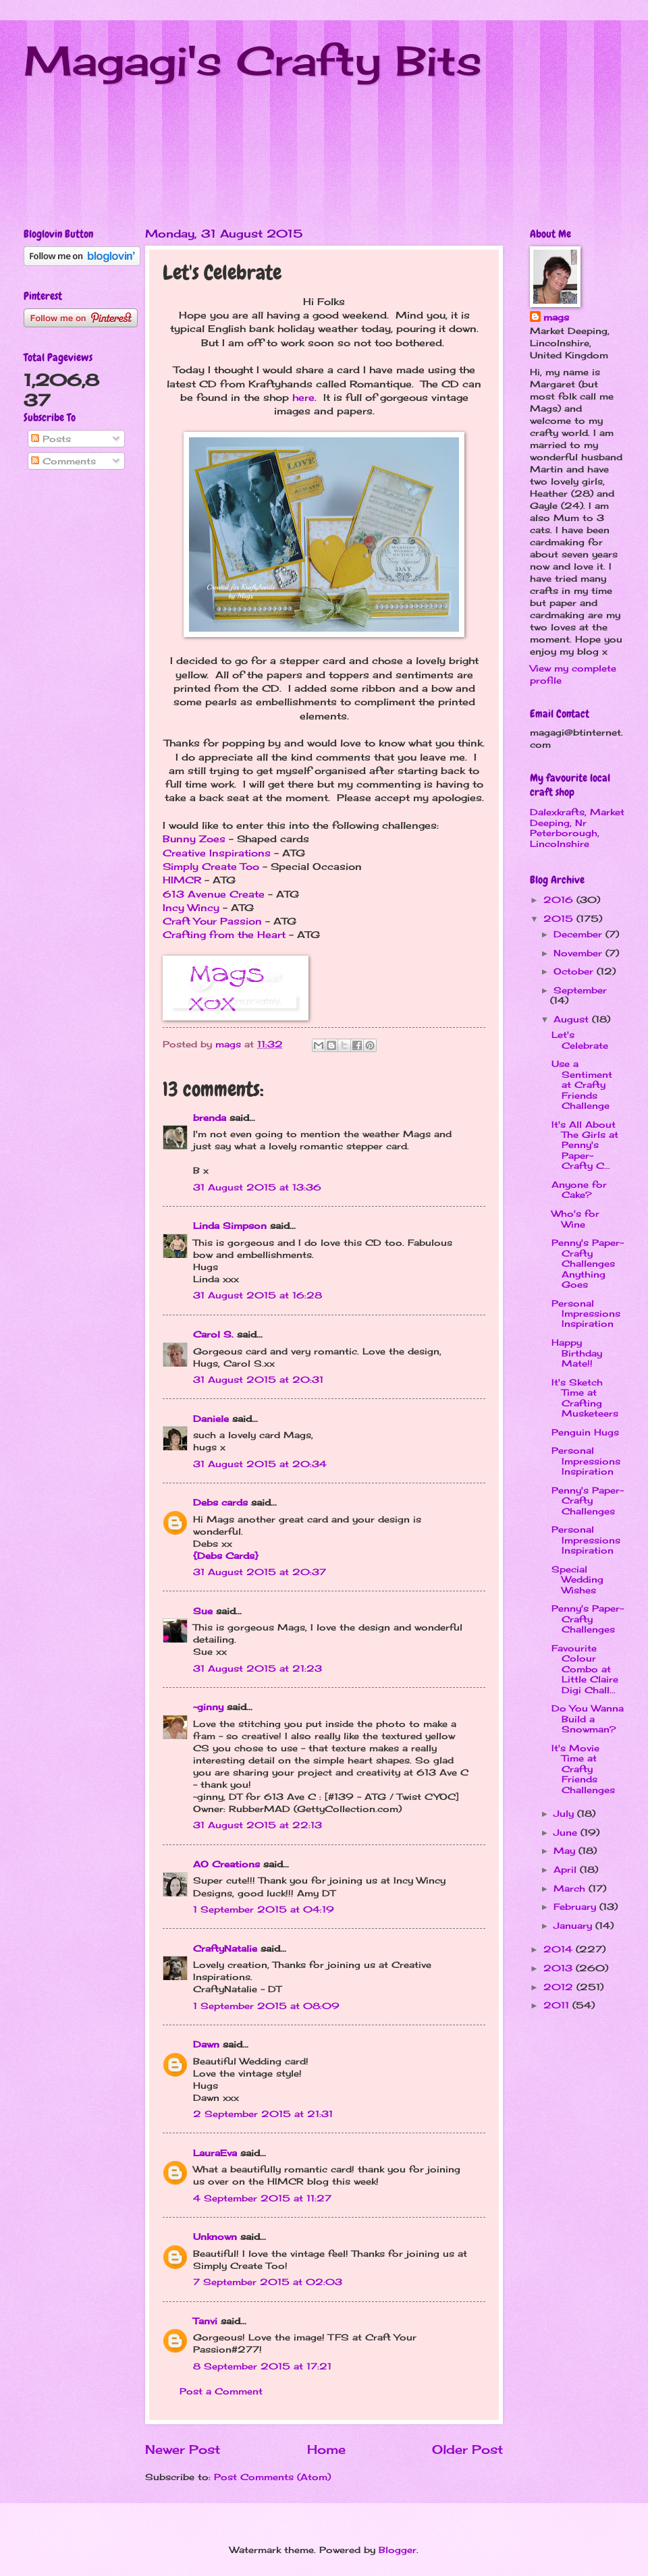 The height and width of the screenshot is (2576, 648). I want to click on Happy Birthday Mate!!, so click(576, 1353).